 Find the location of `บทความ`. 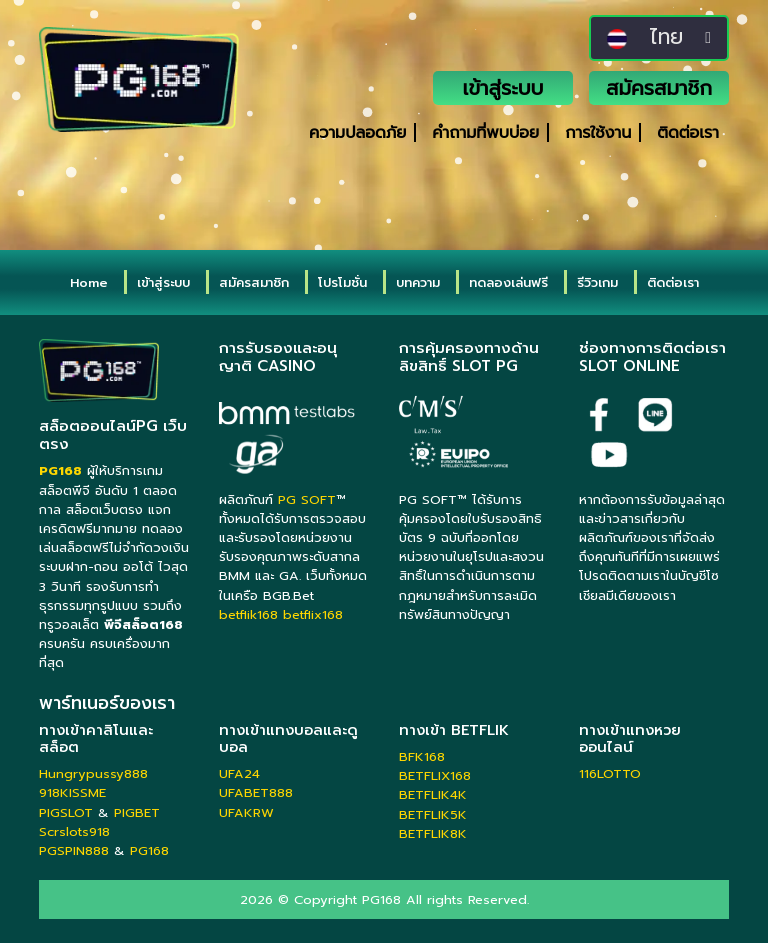

บทความ is located at coordinates (418, 282).